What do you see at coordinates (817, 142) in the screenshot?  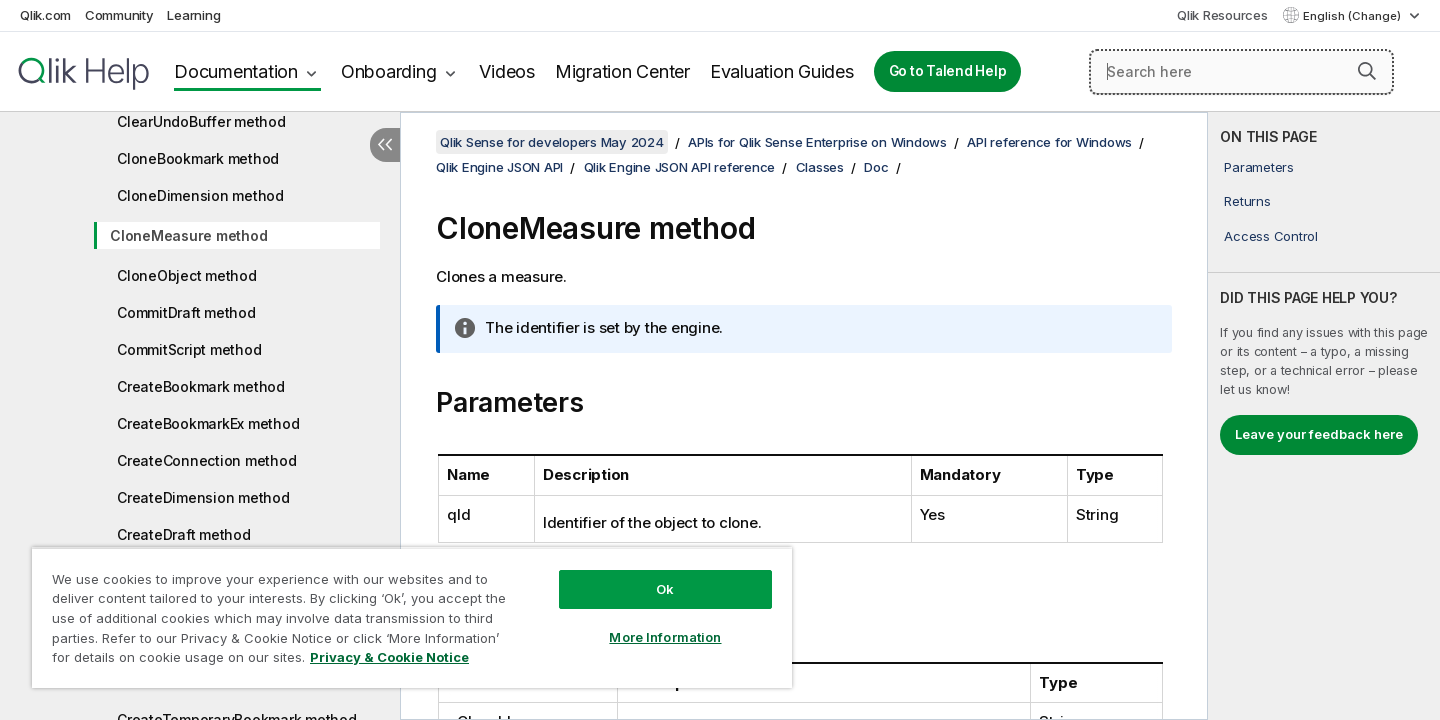 I see `APIs for Qlik Sense Enterprise on Windows` at bounding box center [817, 142].